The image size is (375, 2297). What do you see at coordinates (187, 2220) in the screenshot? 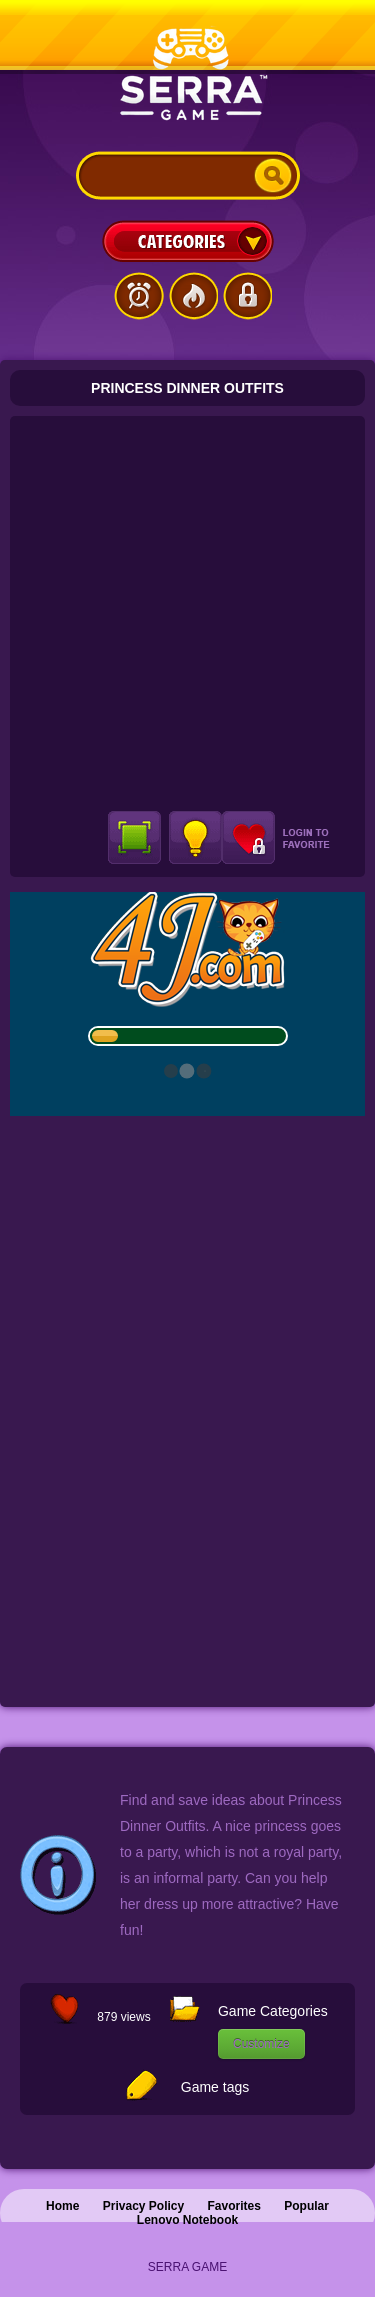
I see `Lenovo Notebook` at bounding box center [187, 2220].